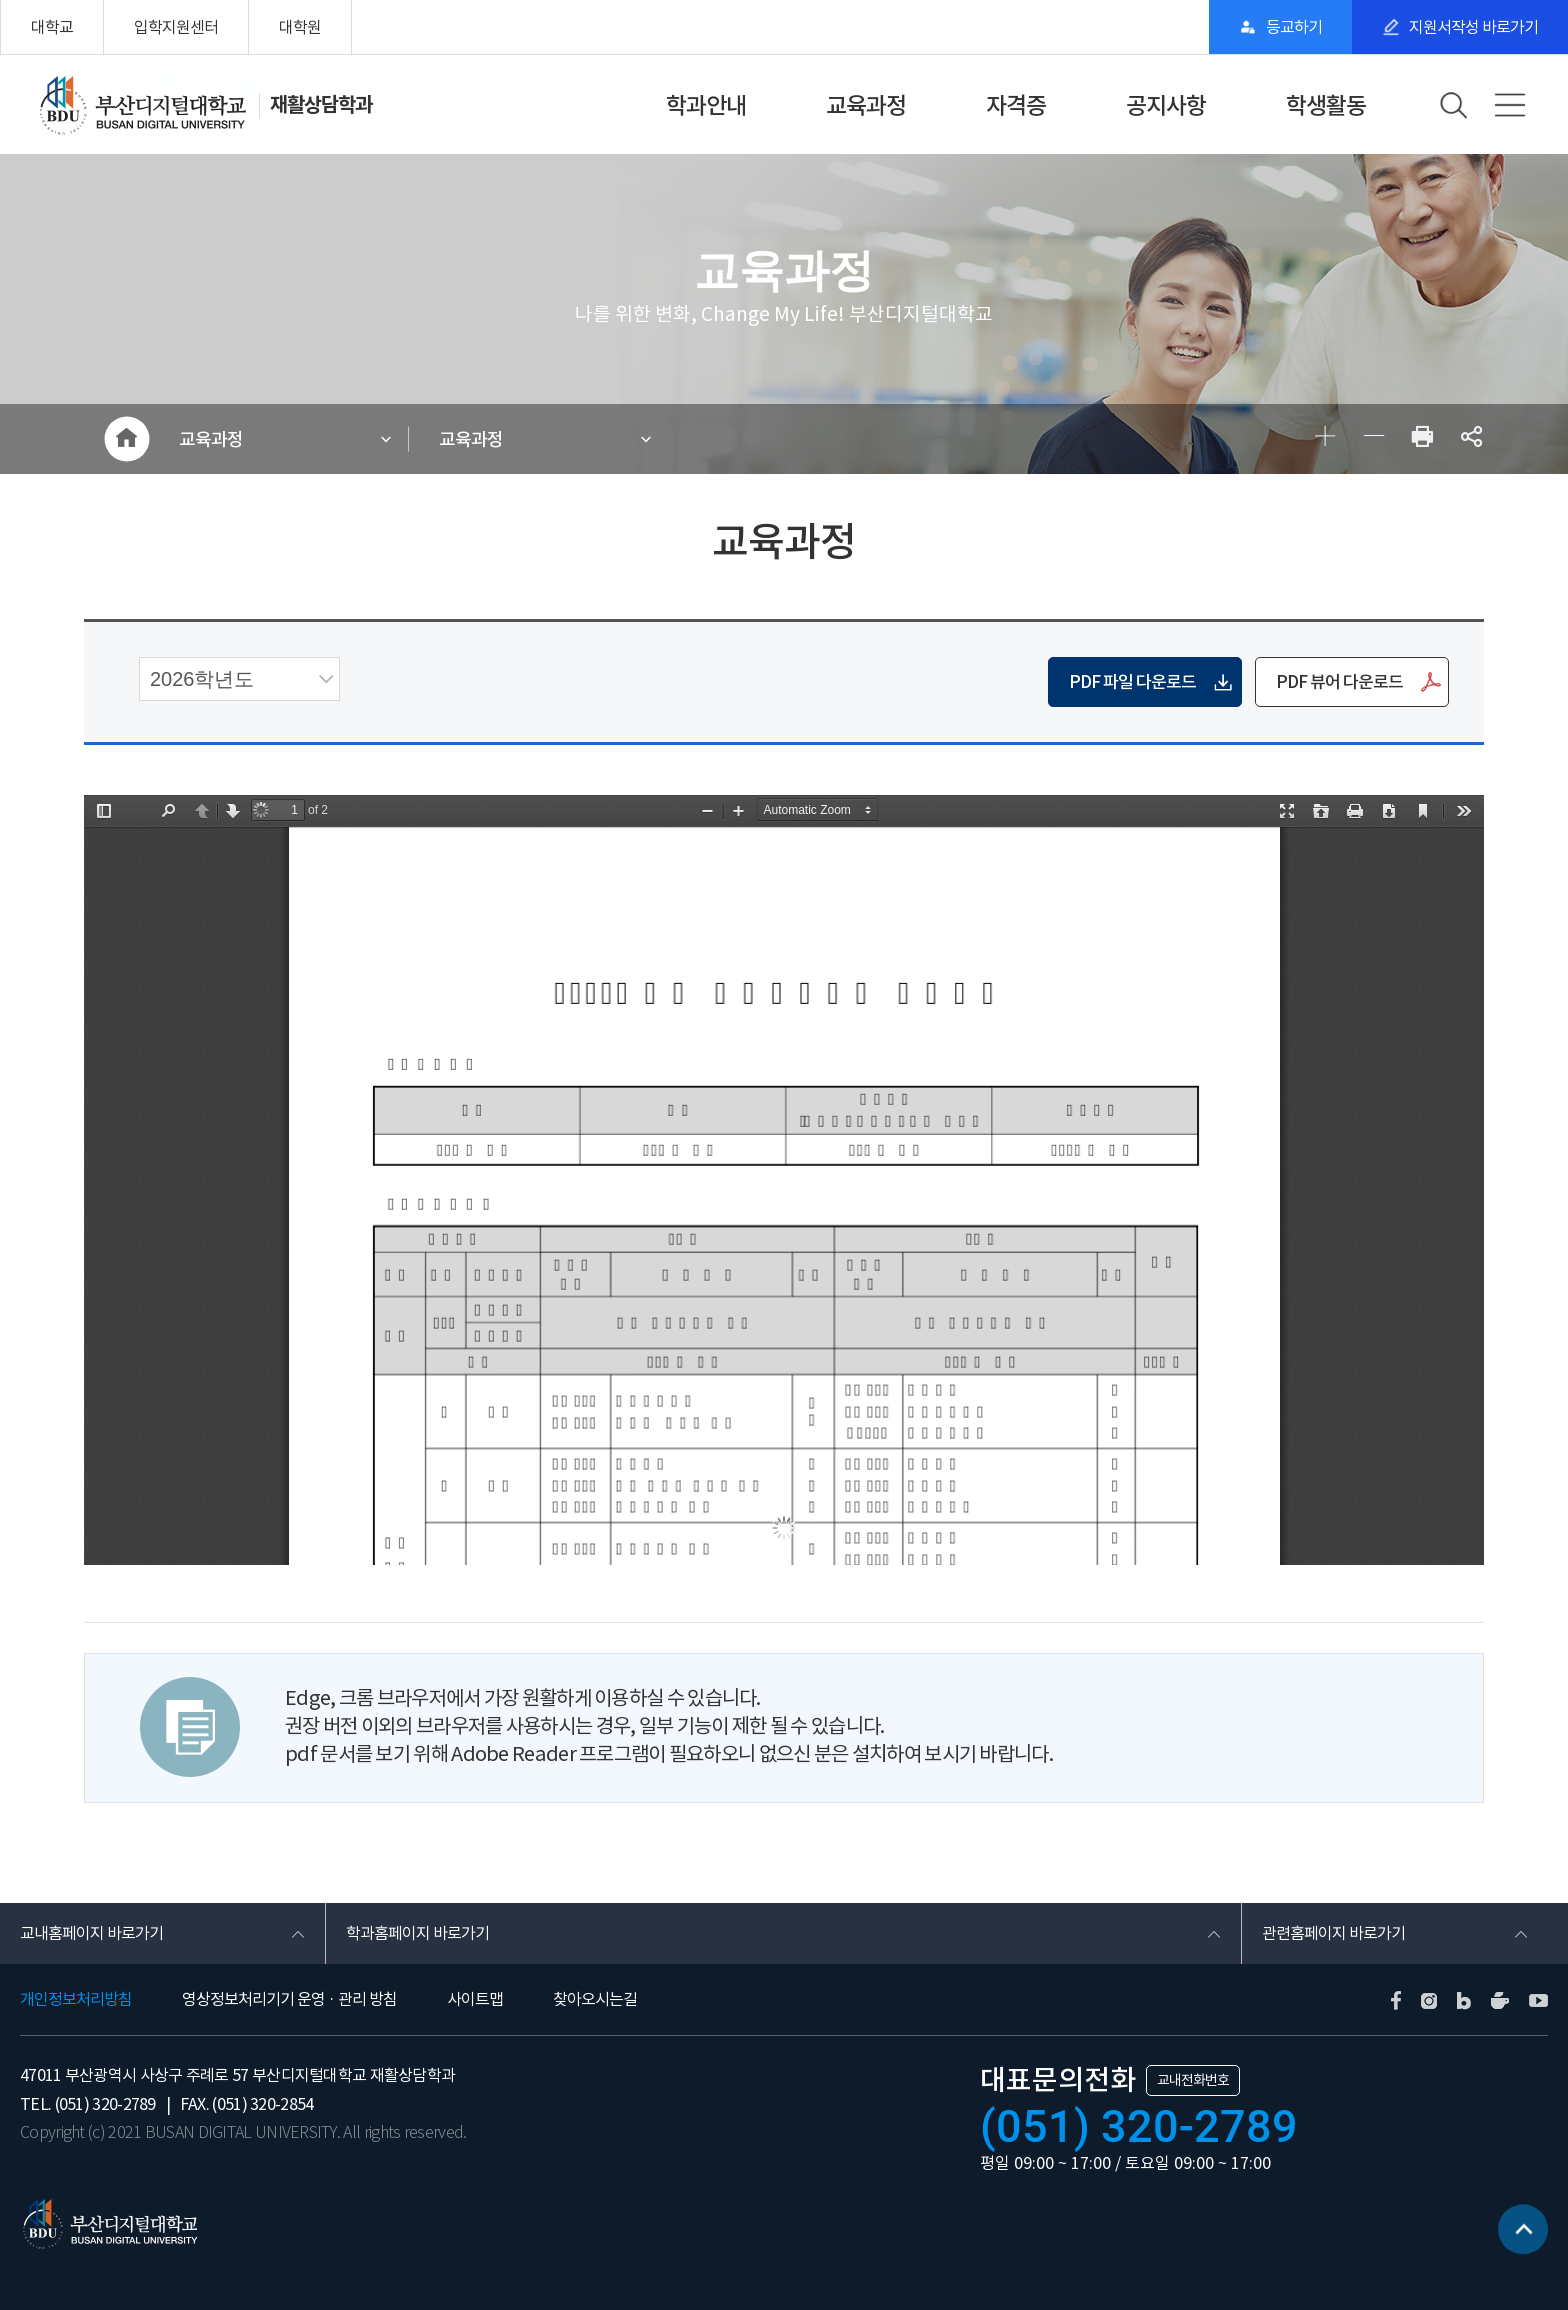 The image size is (1568, 2310). Describe the element at coordinates (1132, 682) in the screenshot. I see `PDF 파일 다운로드` at that location.